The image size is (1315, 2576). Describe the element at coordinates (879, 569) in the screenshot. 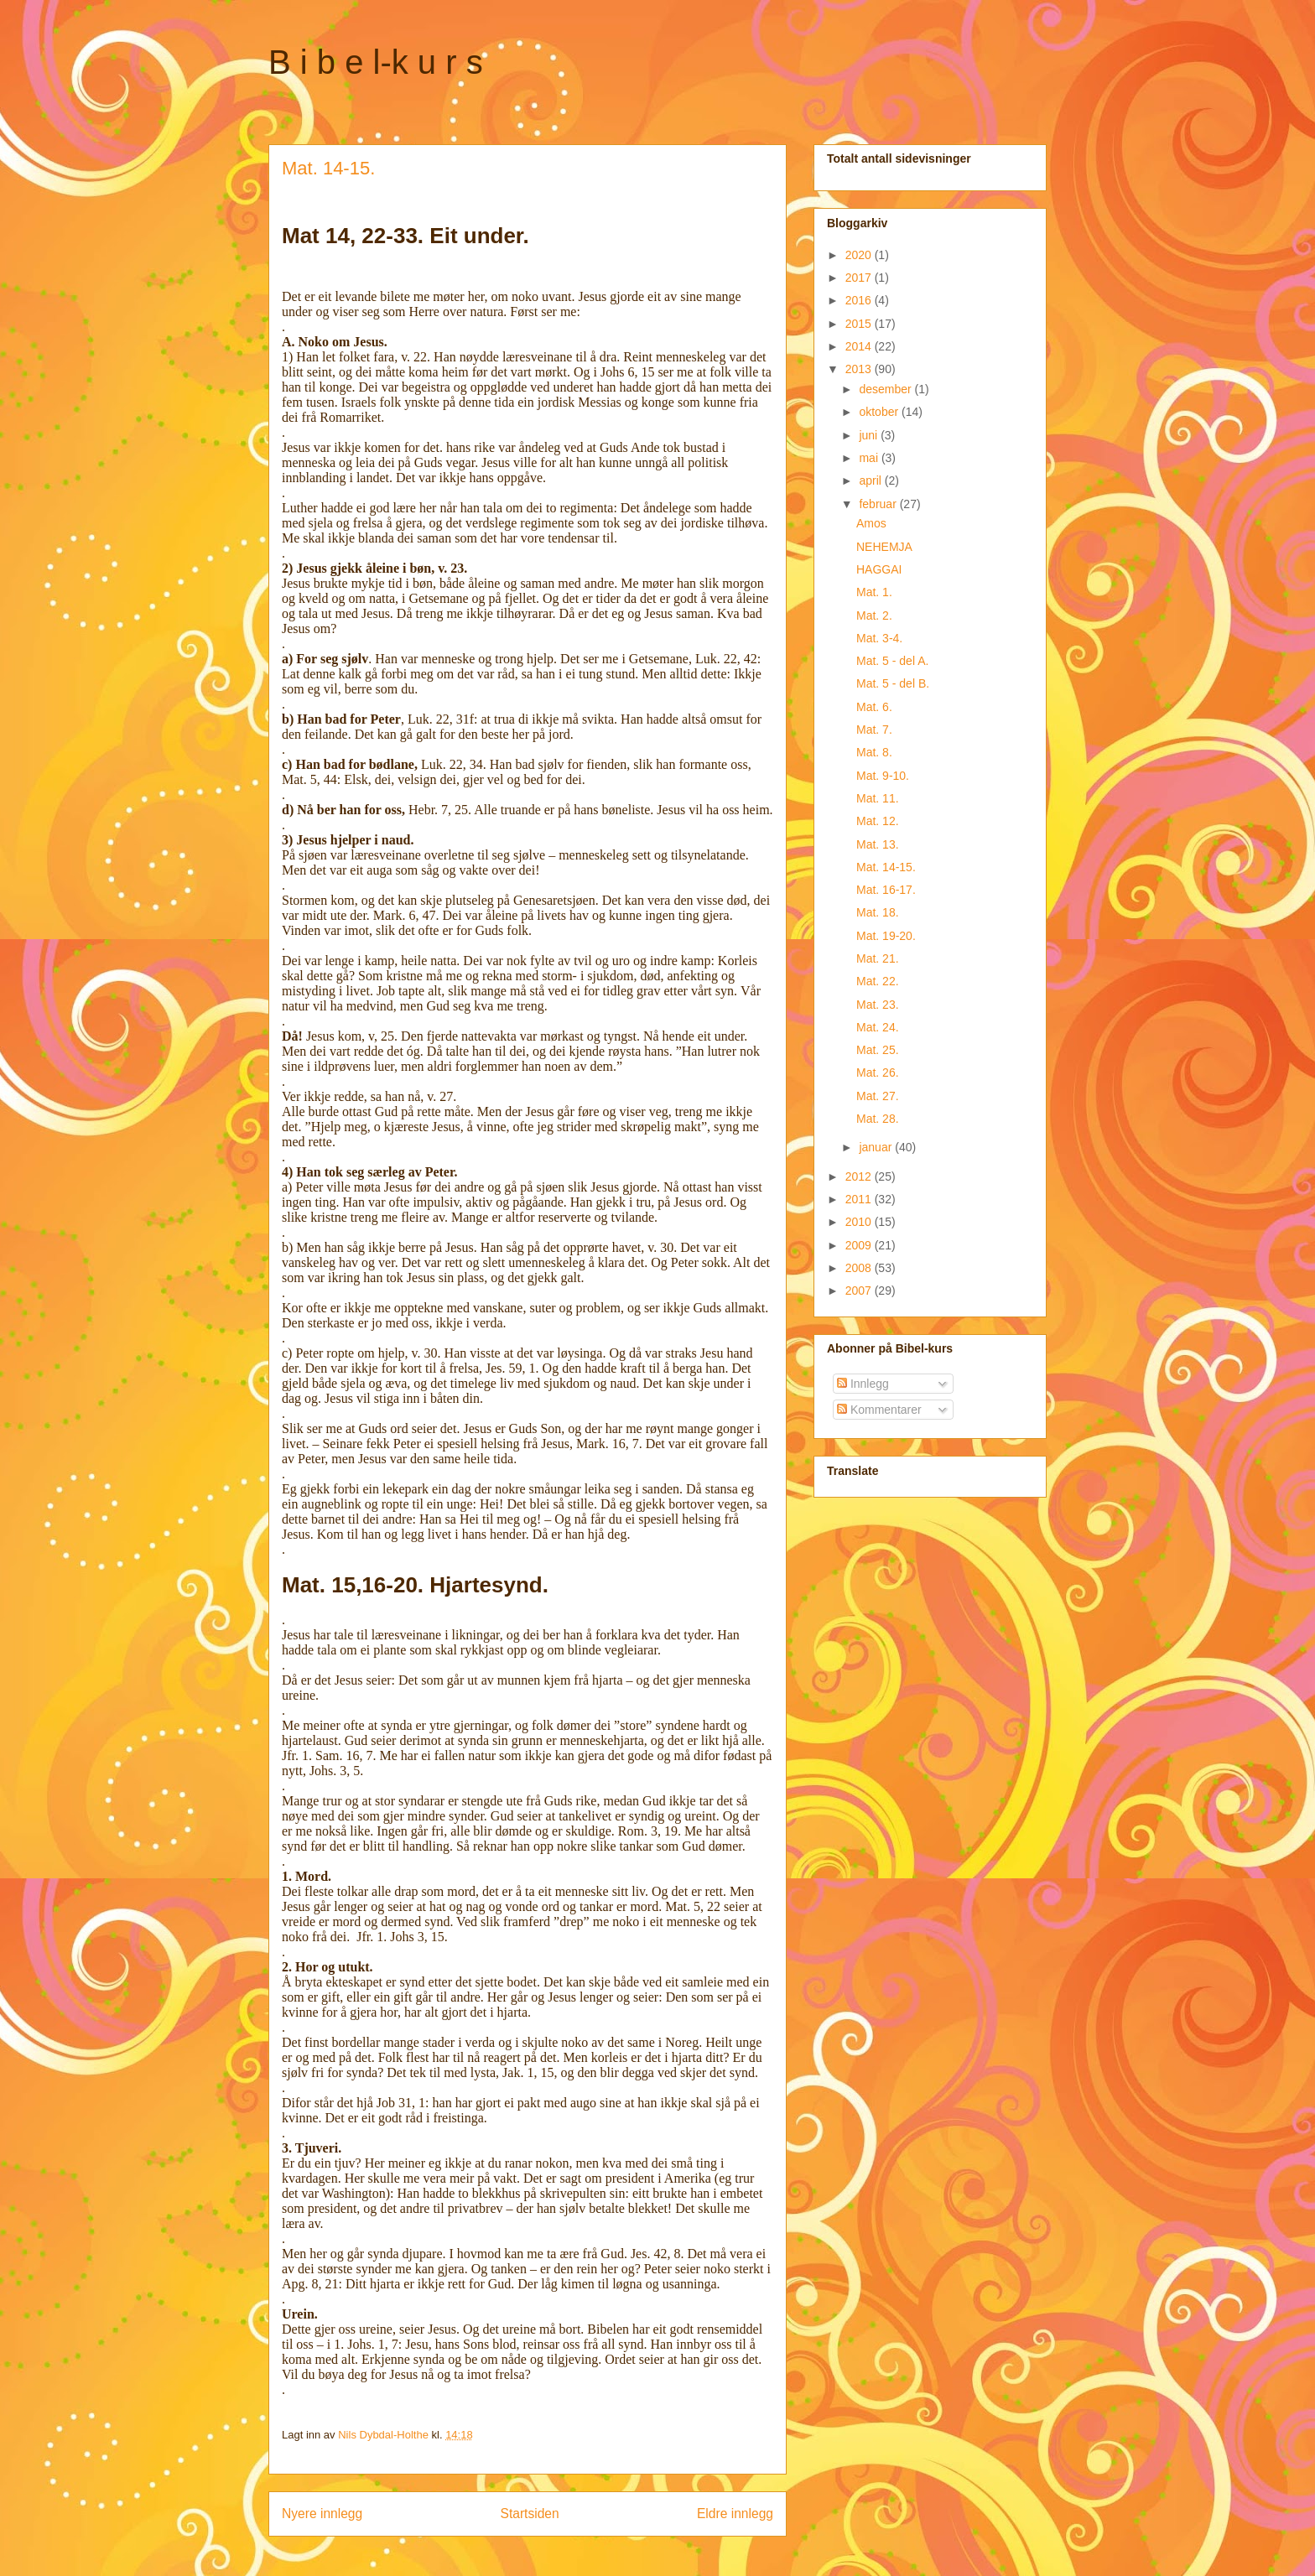

I see `HAGGAI` at that location.